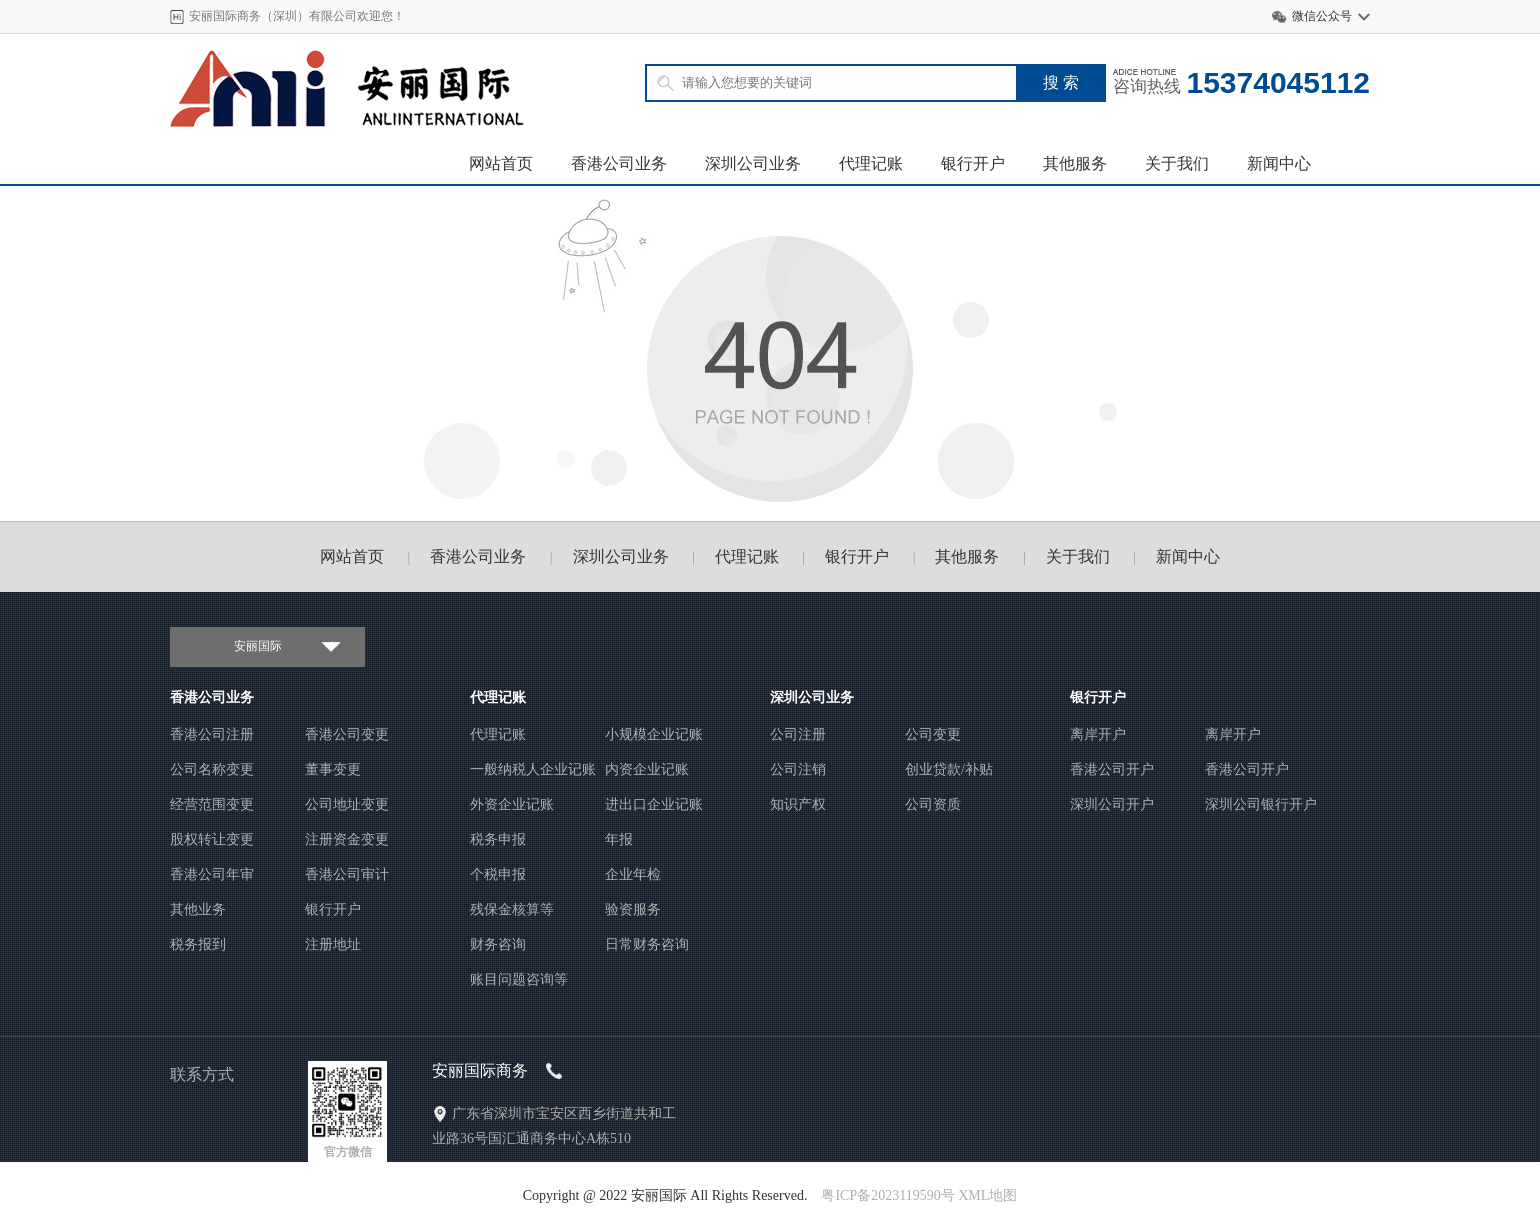 The height and width of the screenshot is (1229, 1540). What do you see at coordinates (512, 804) in the screenshot?
I see `外资企业记账` at bounding box center [512, 804].